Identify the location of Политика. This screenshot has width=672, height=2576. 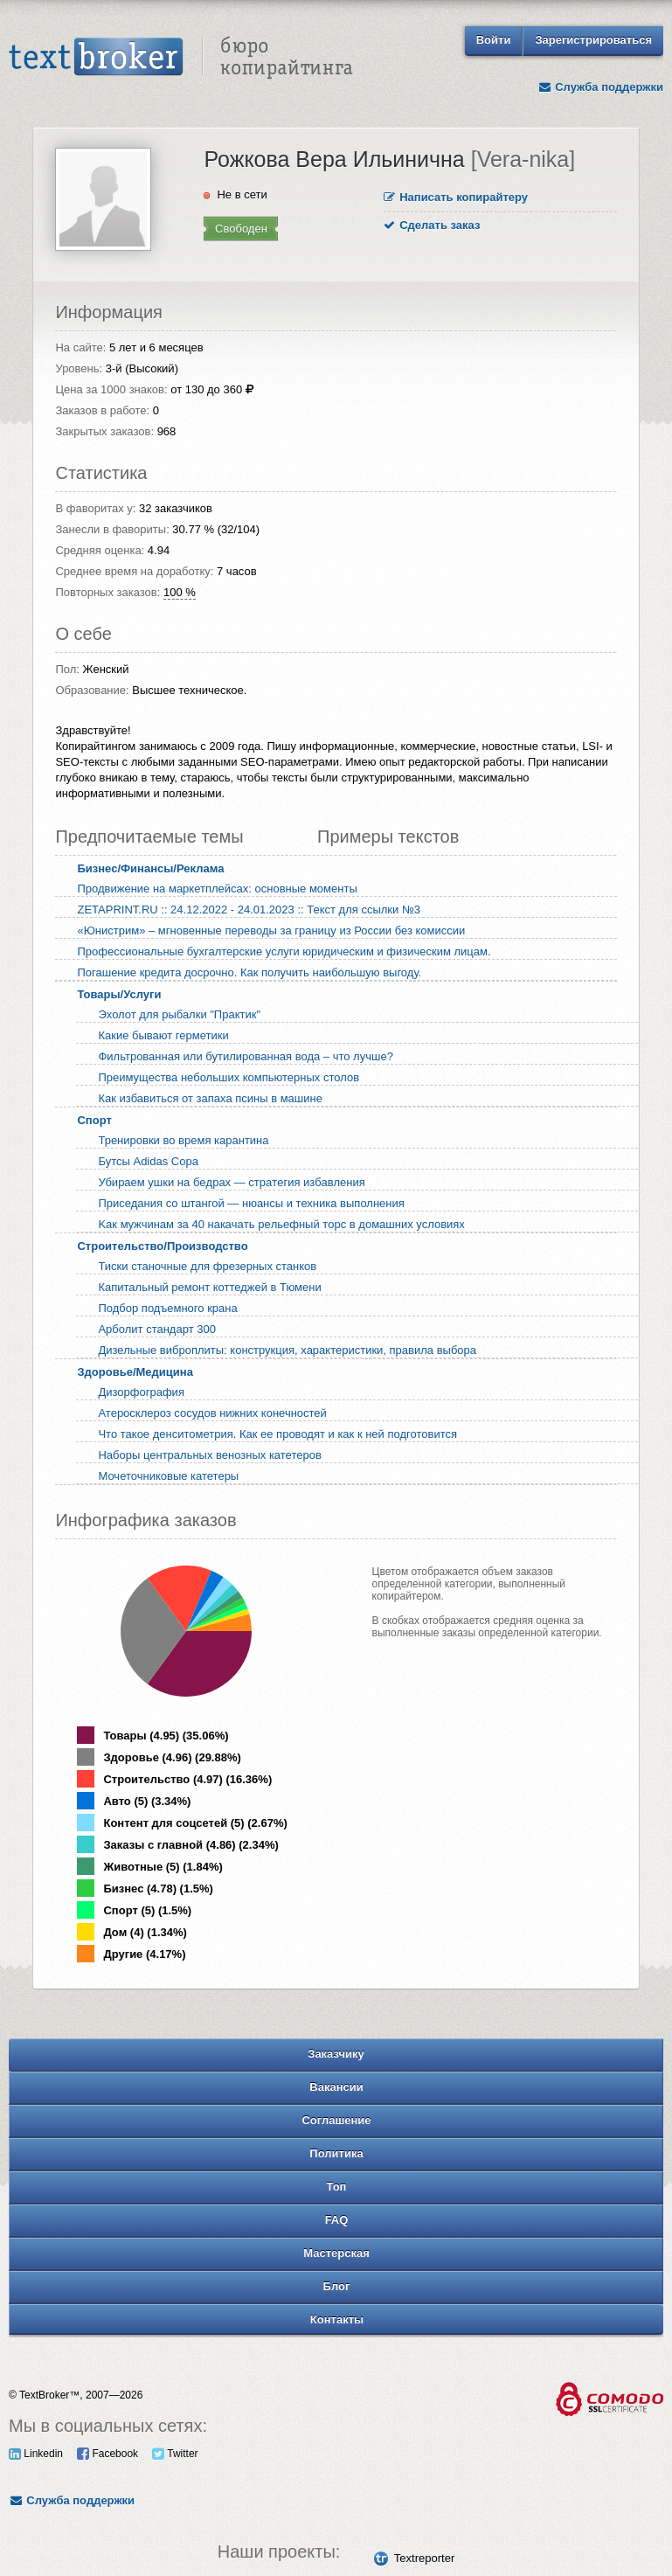
(336, 2153).